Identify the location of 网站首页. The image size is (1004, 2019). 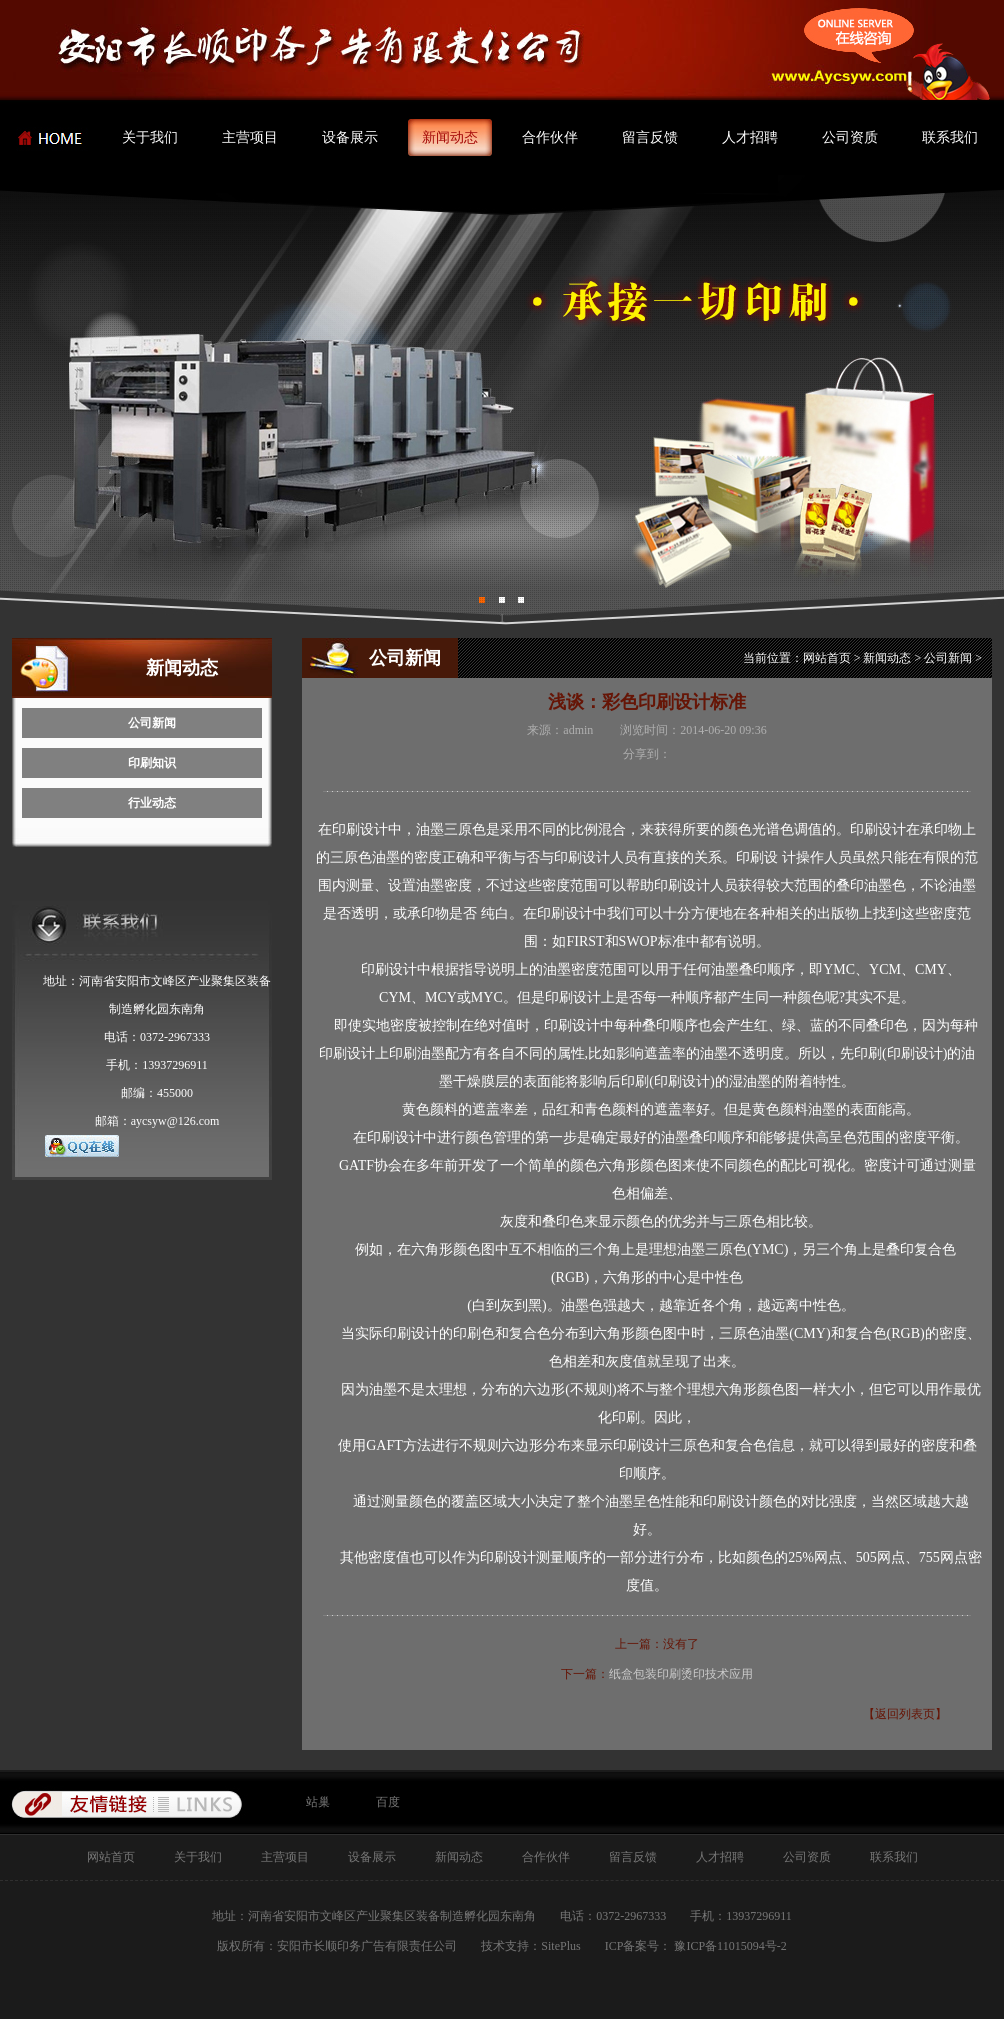
(827, 658).